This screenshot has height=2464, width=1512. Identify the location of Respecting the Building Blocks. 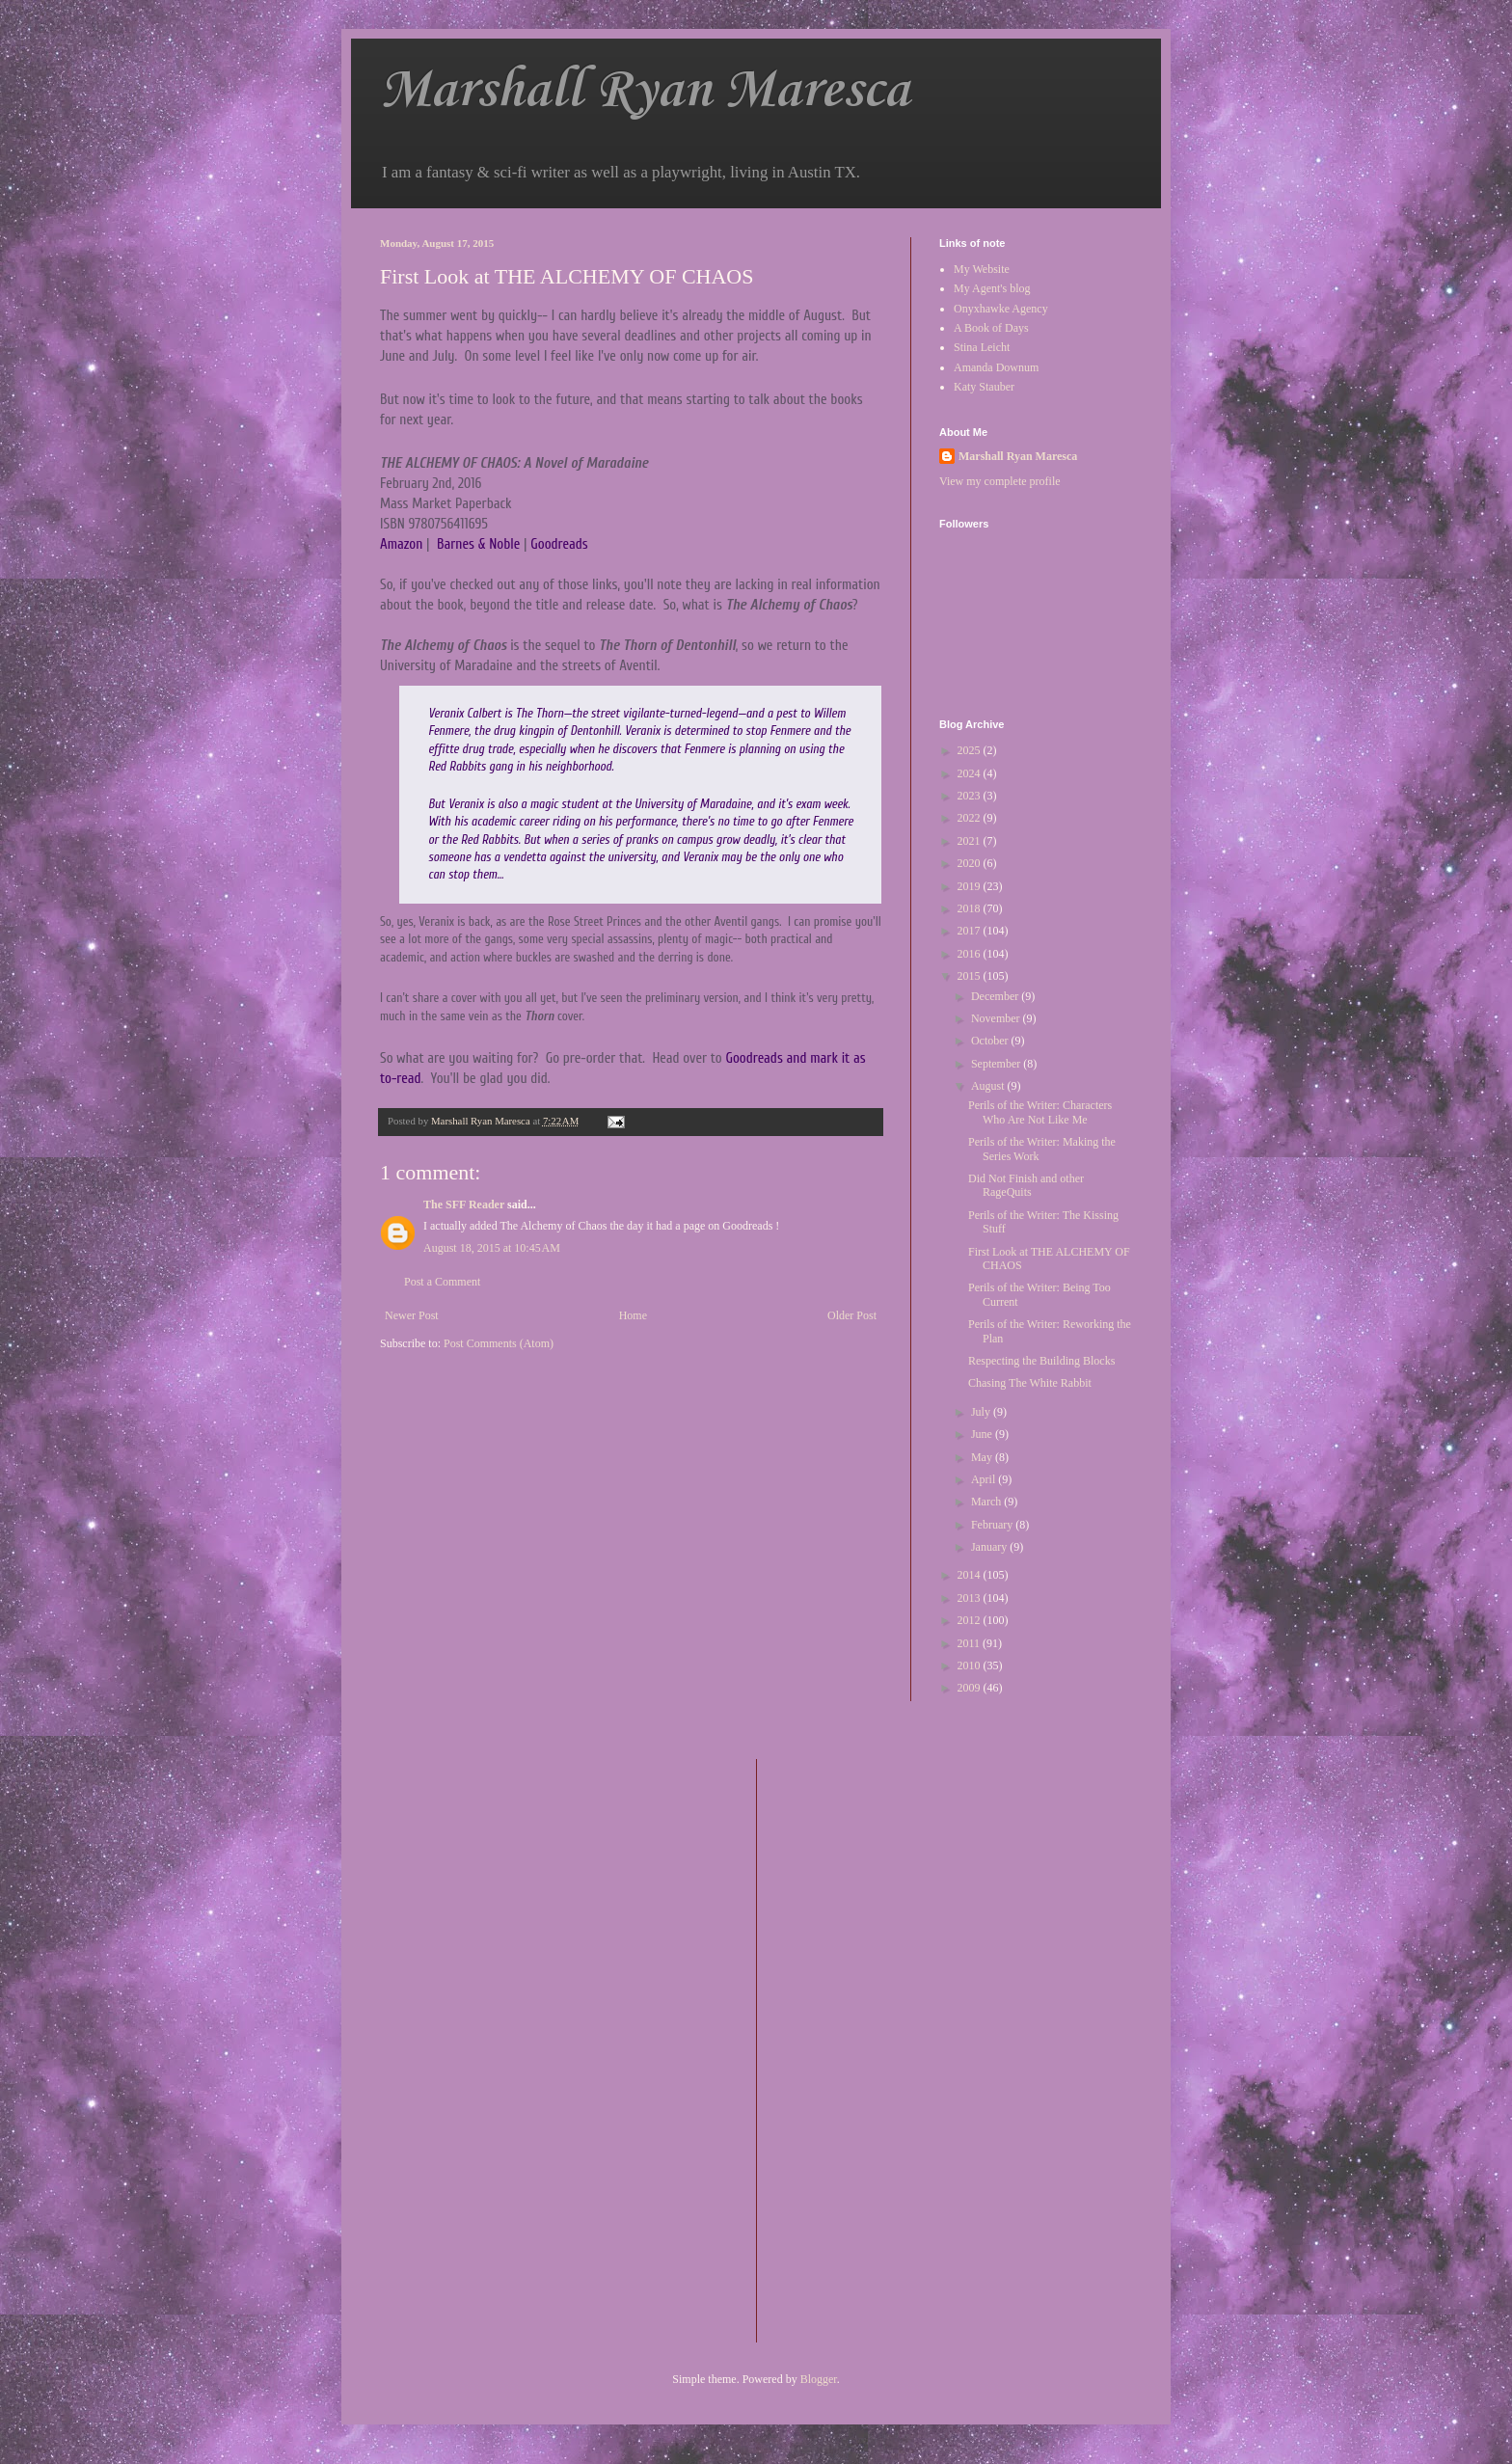
(1041, 1360).